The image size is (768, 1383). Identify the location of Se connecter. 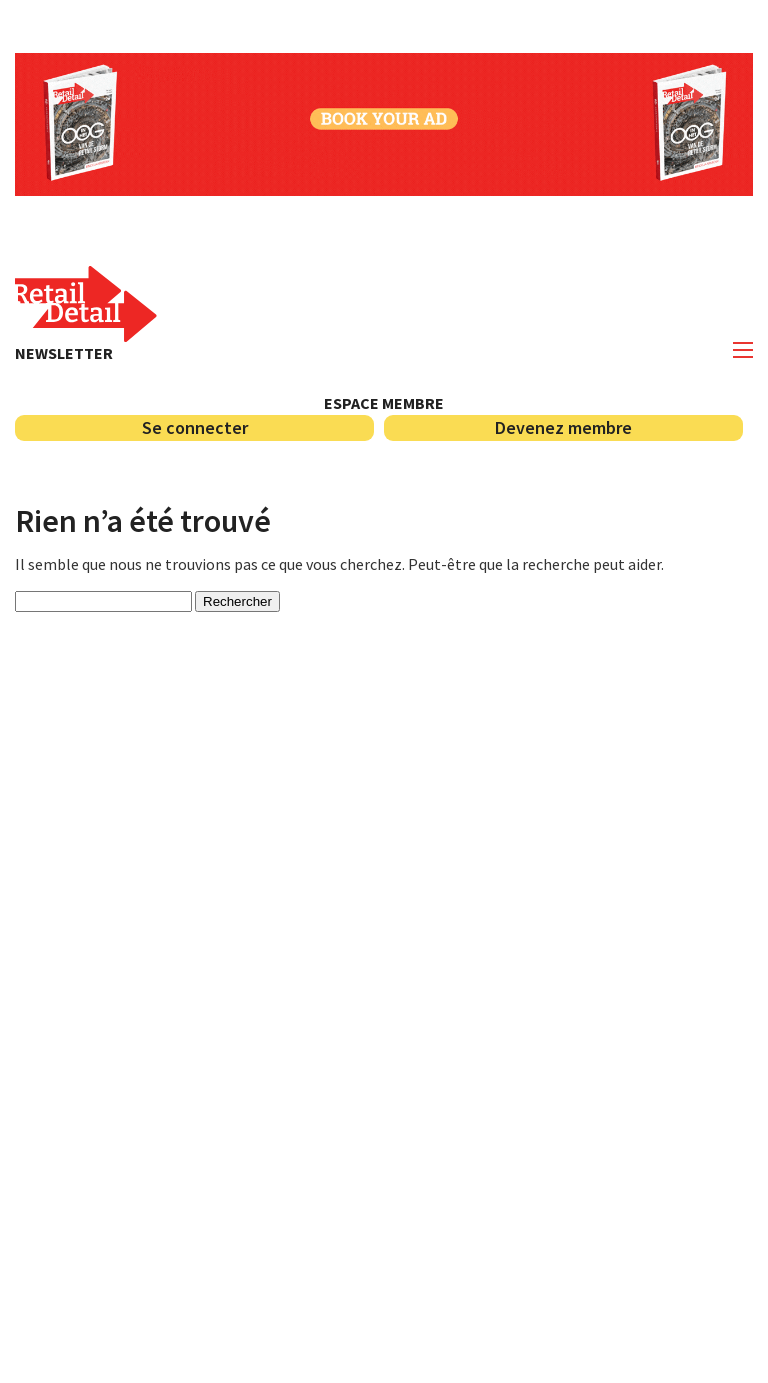
(195, 427).